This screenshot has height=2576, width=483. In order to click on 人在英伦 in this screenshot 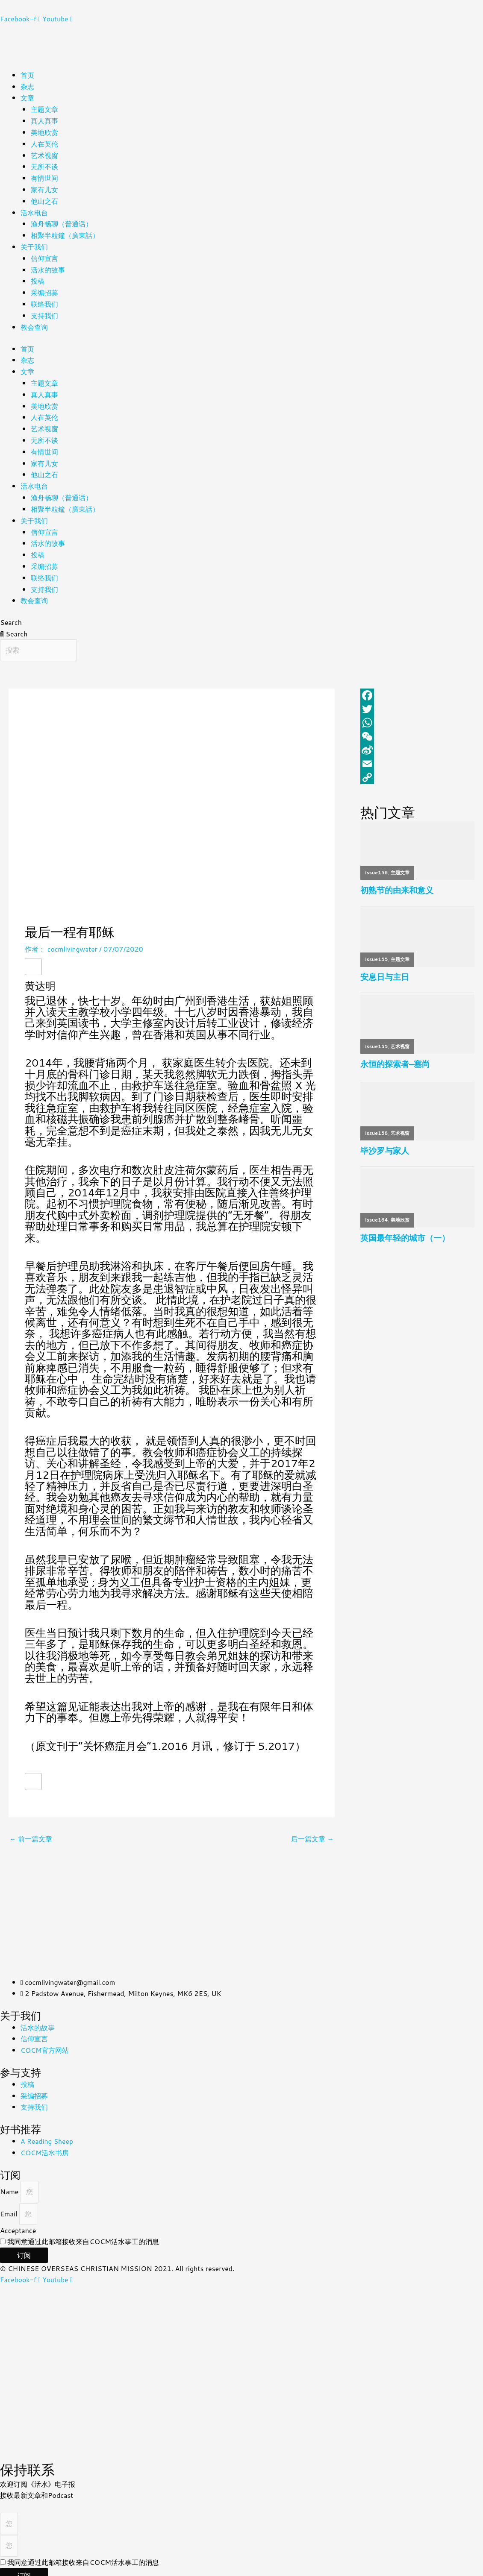, I will do `click(44, 142)`.